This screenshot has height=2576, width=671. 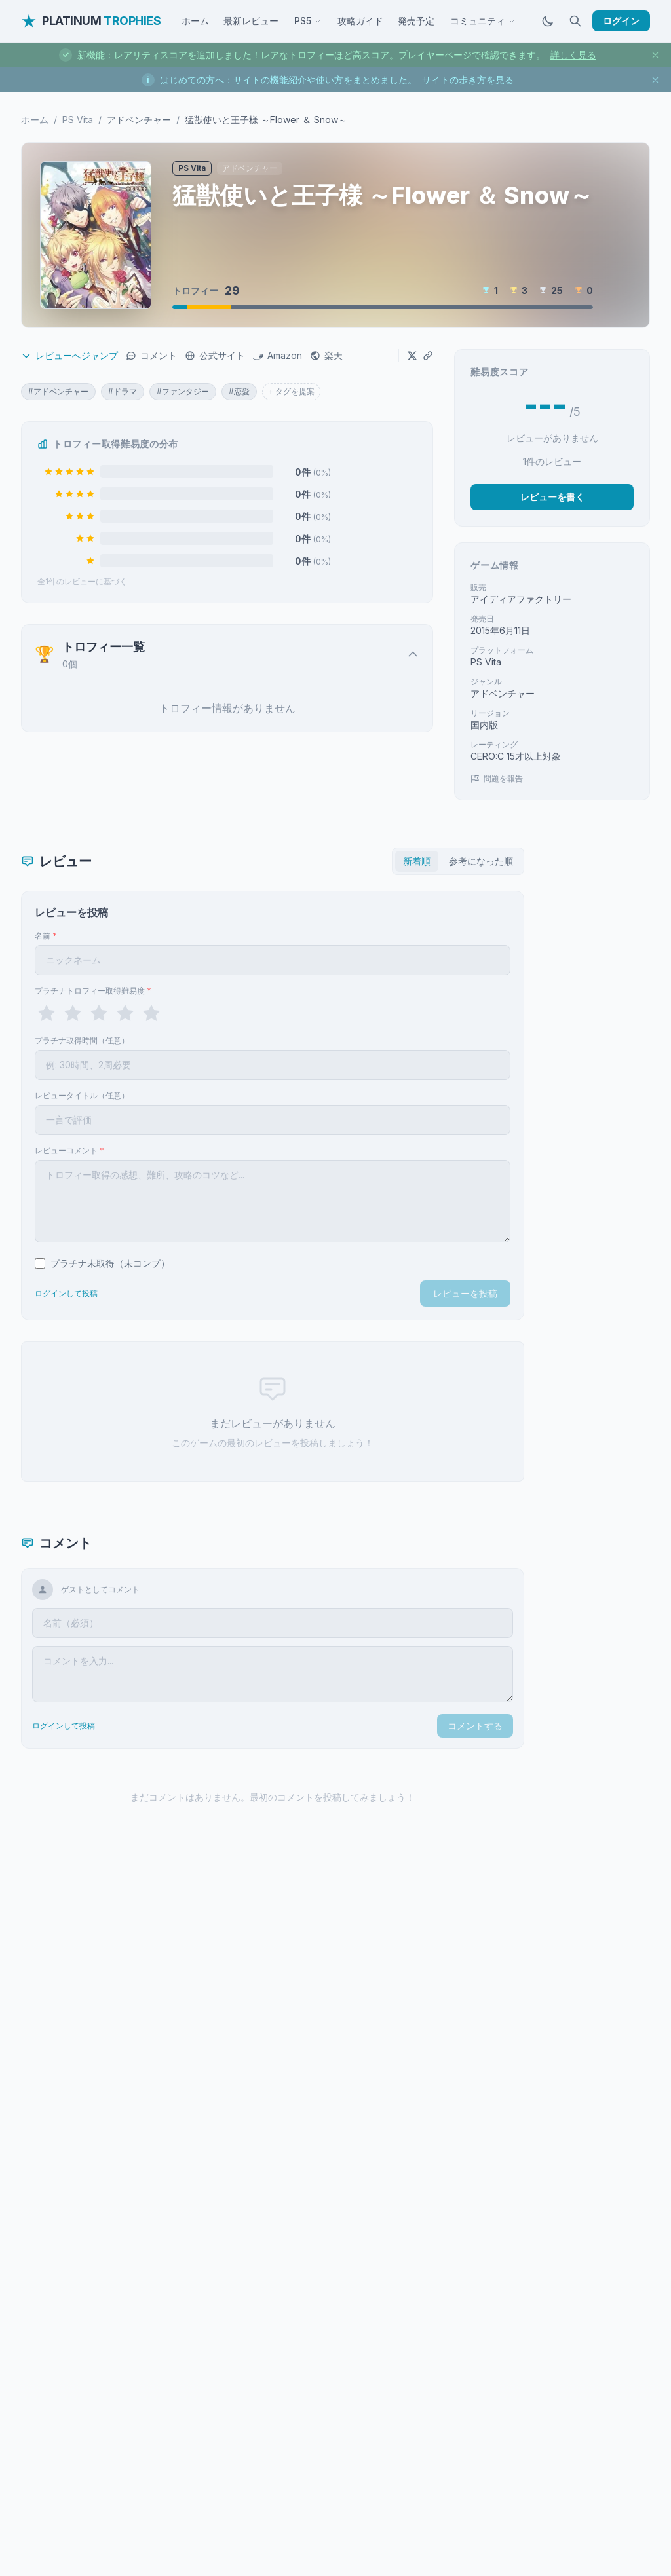 What do you see at coordinates (496, 778) in the screenshot?
I see `問題を報告` at bounding box center [496, 778].